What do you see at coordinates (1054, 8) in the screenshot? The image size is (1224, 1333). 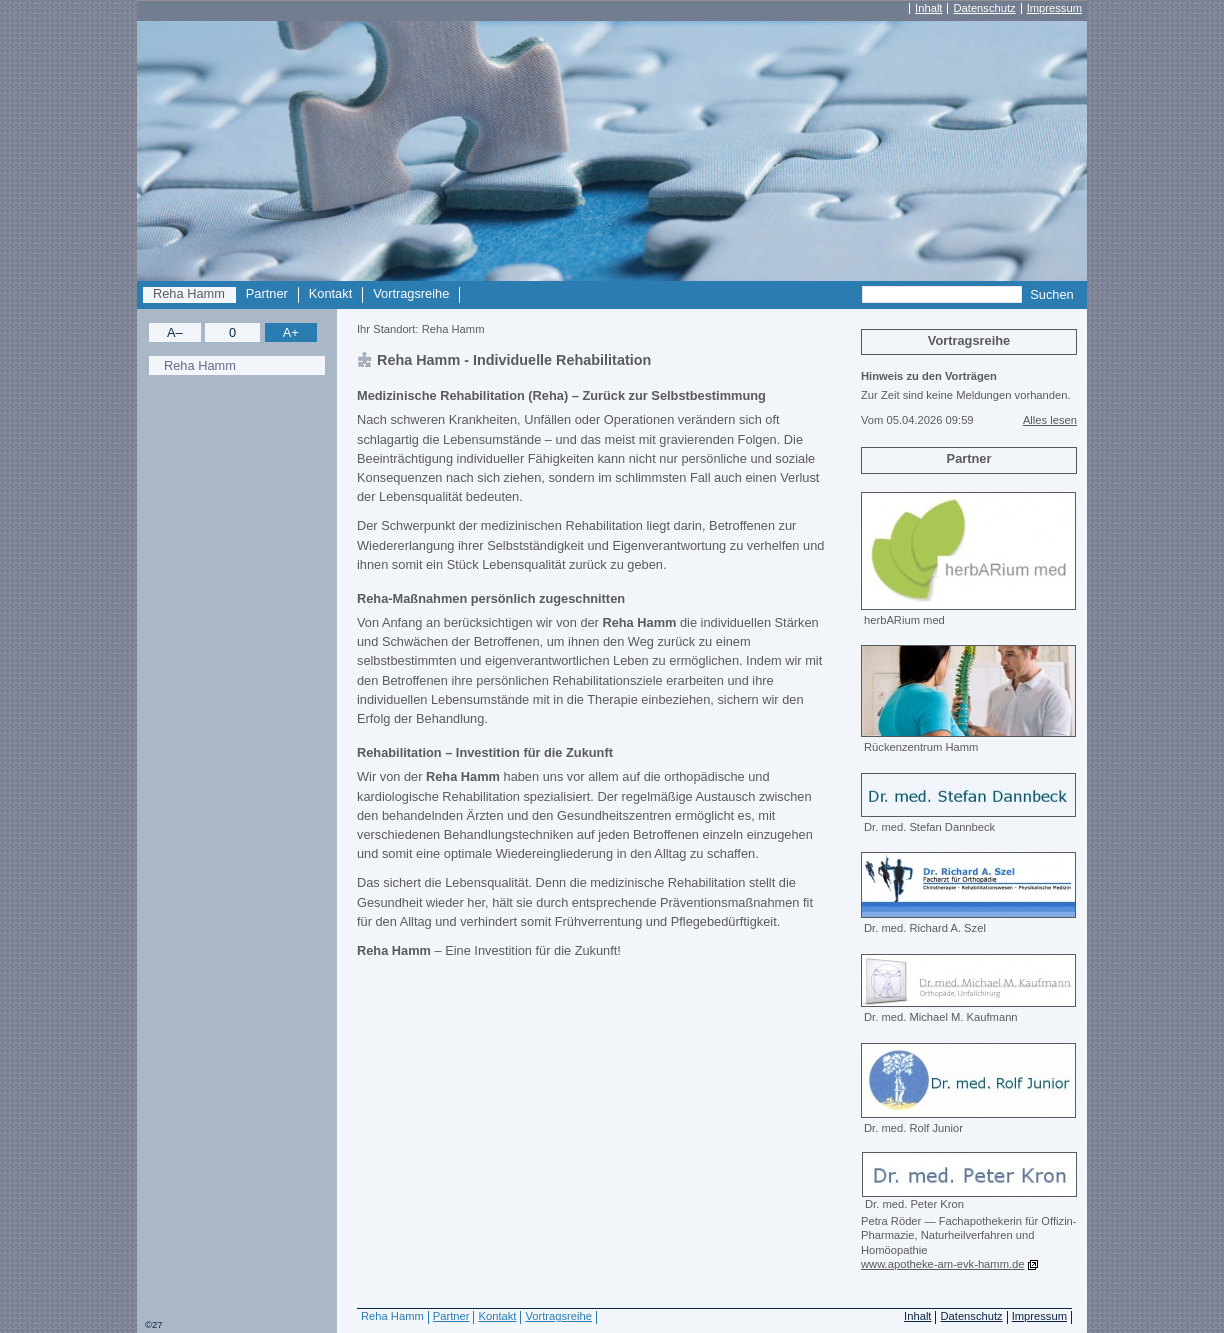 I see `Impressum` at bounding box center [1054, 8].